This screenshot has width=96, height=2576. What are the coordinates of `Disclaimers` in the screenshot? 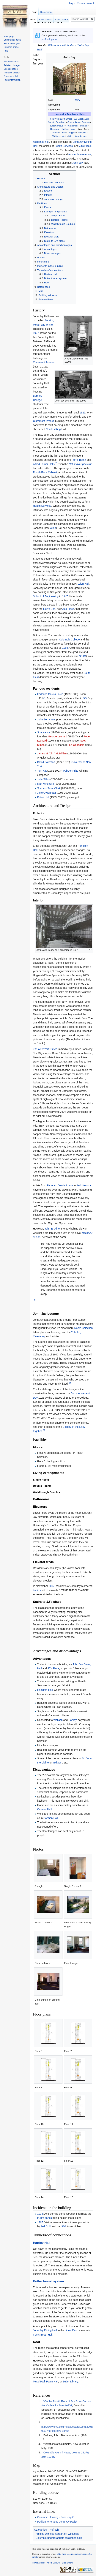 It's located at (67, 2563).